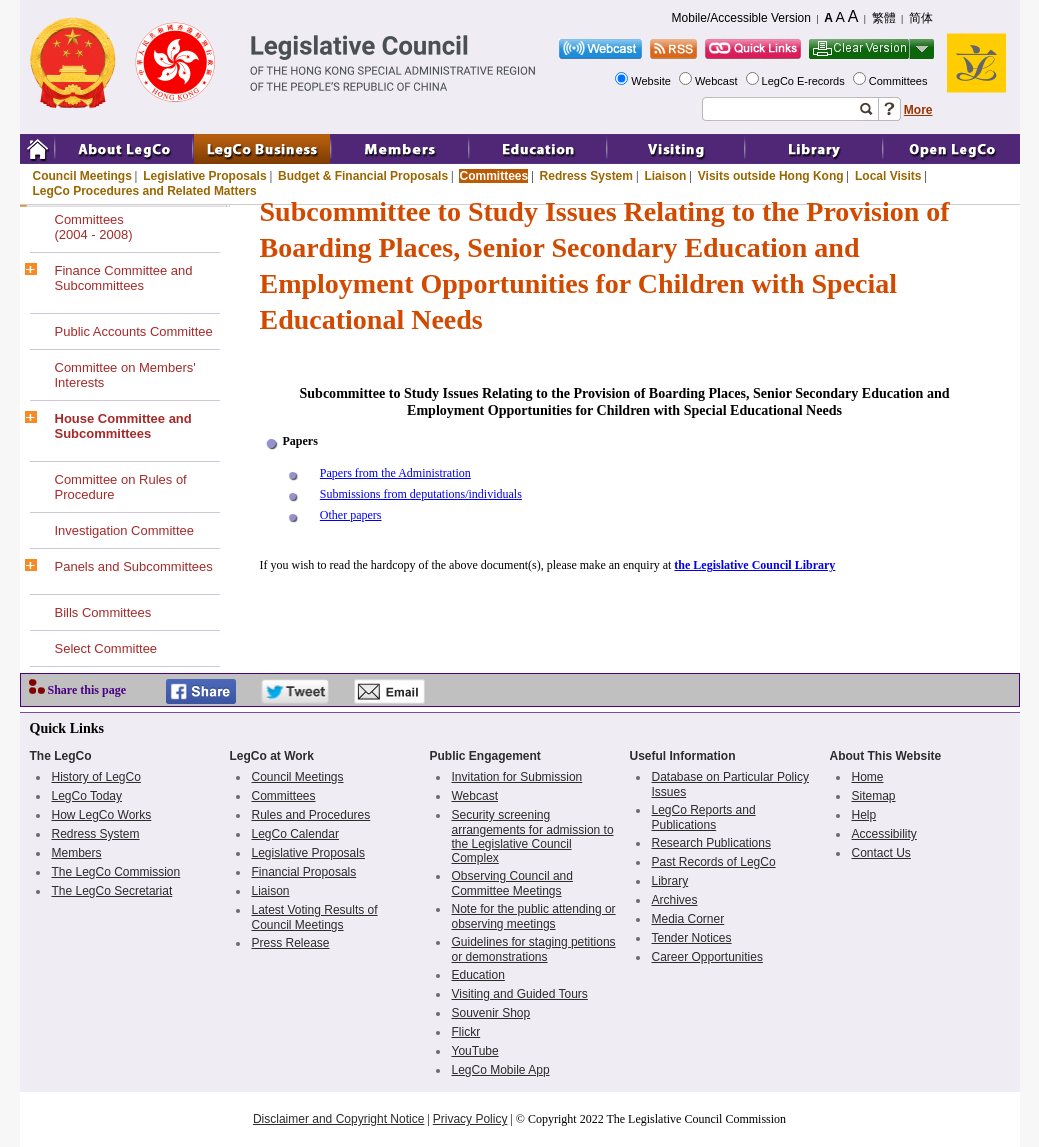 This screenshot has width=1039, height=1147. What do you see at coordinates (874, 796) in the screenshot?
I see `Sitemap` at bounding box center [874, 796].